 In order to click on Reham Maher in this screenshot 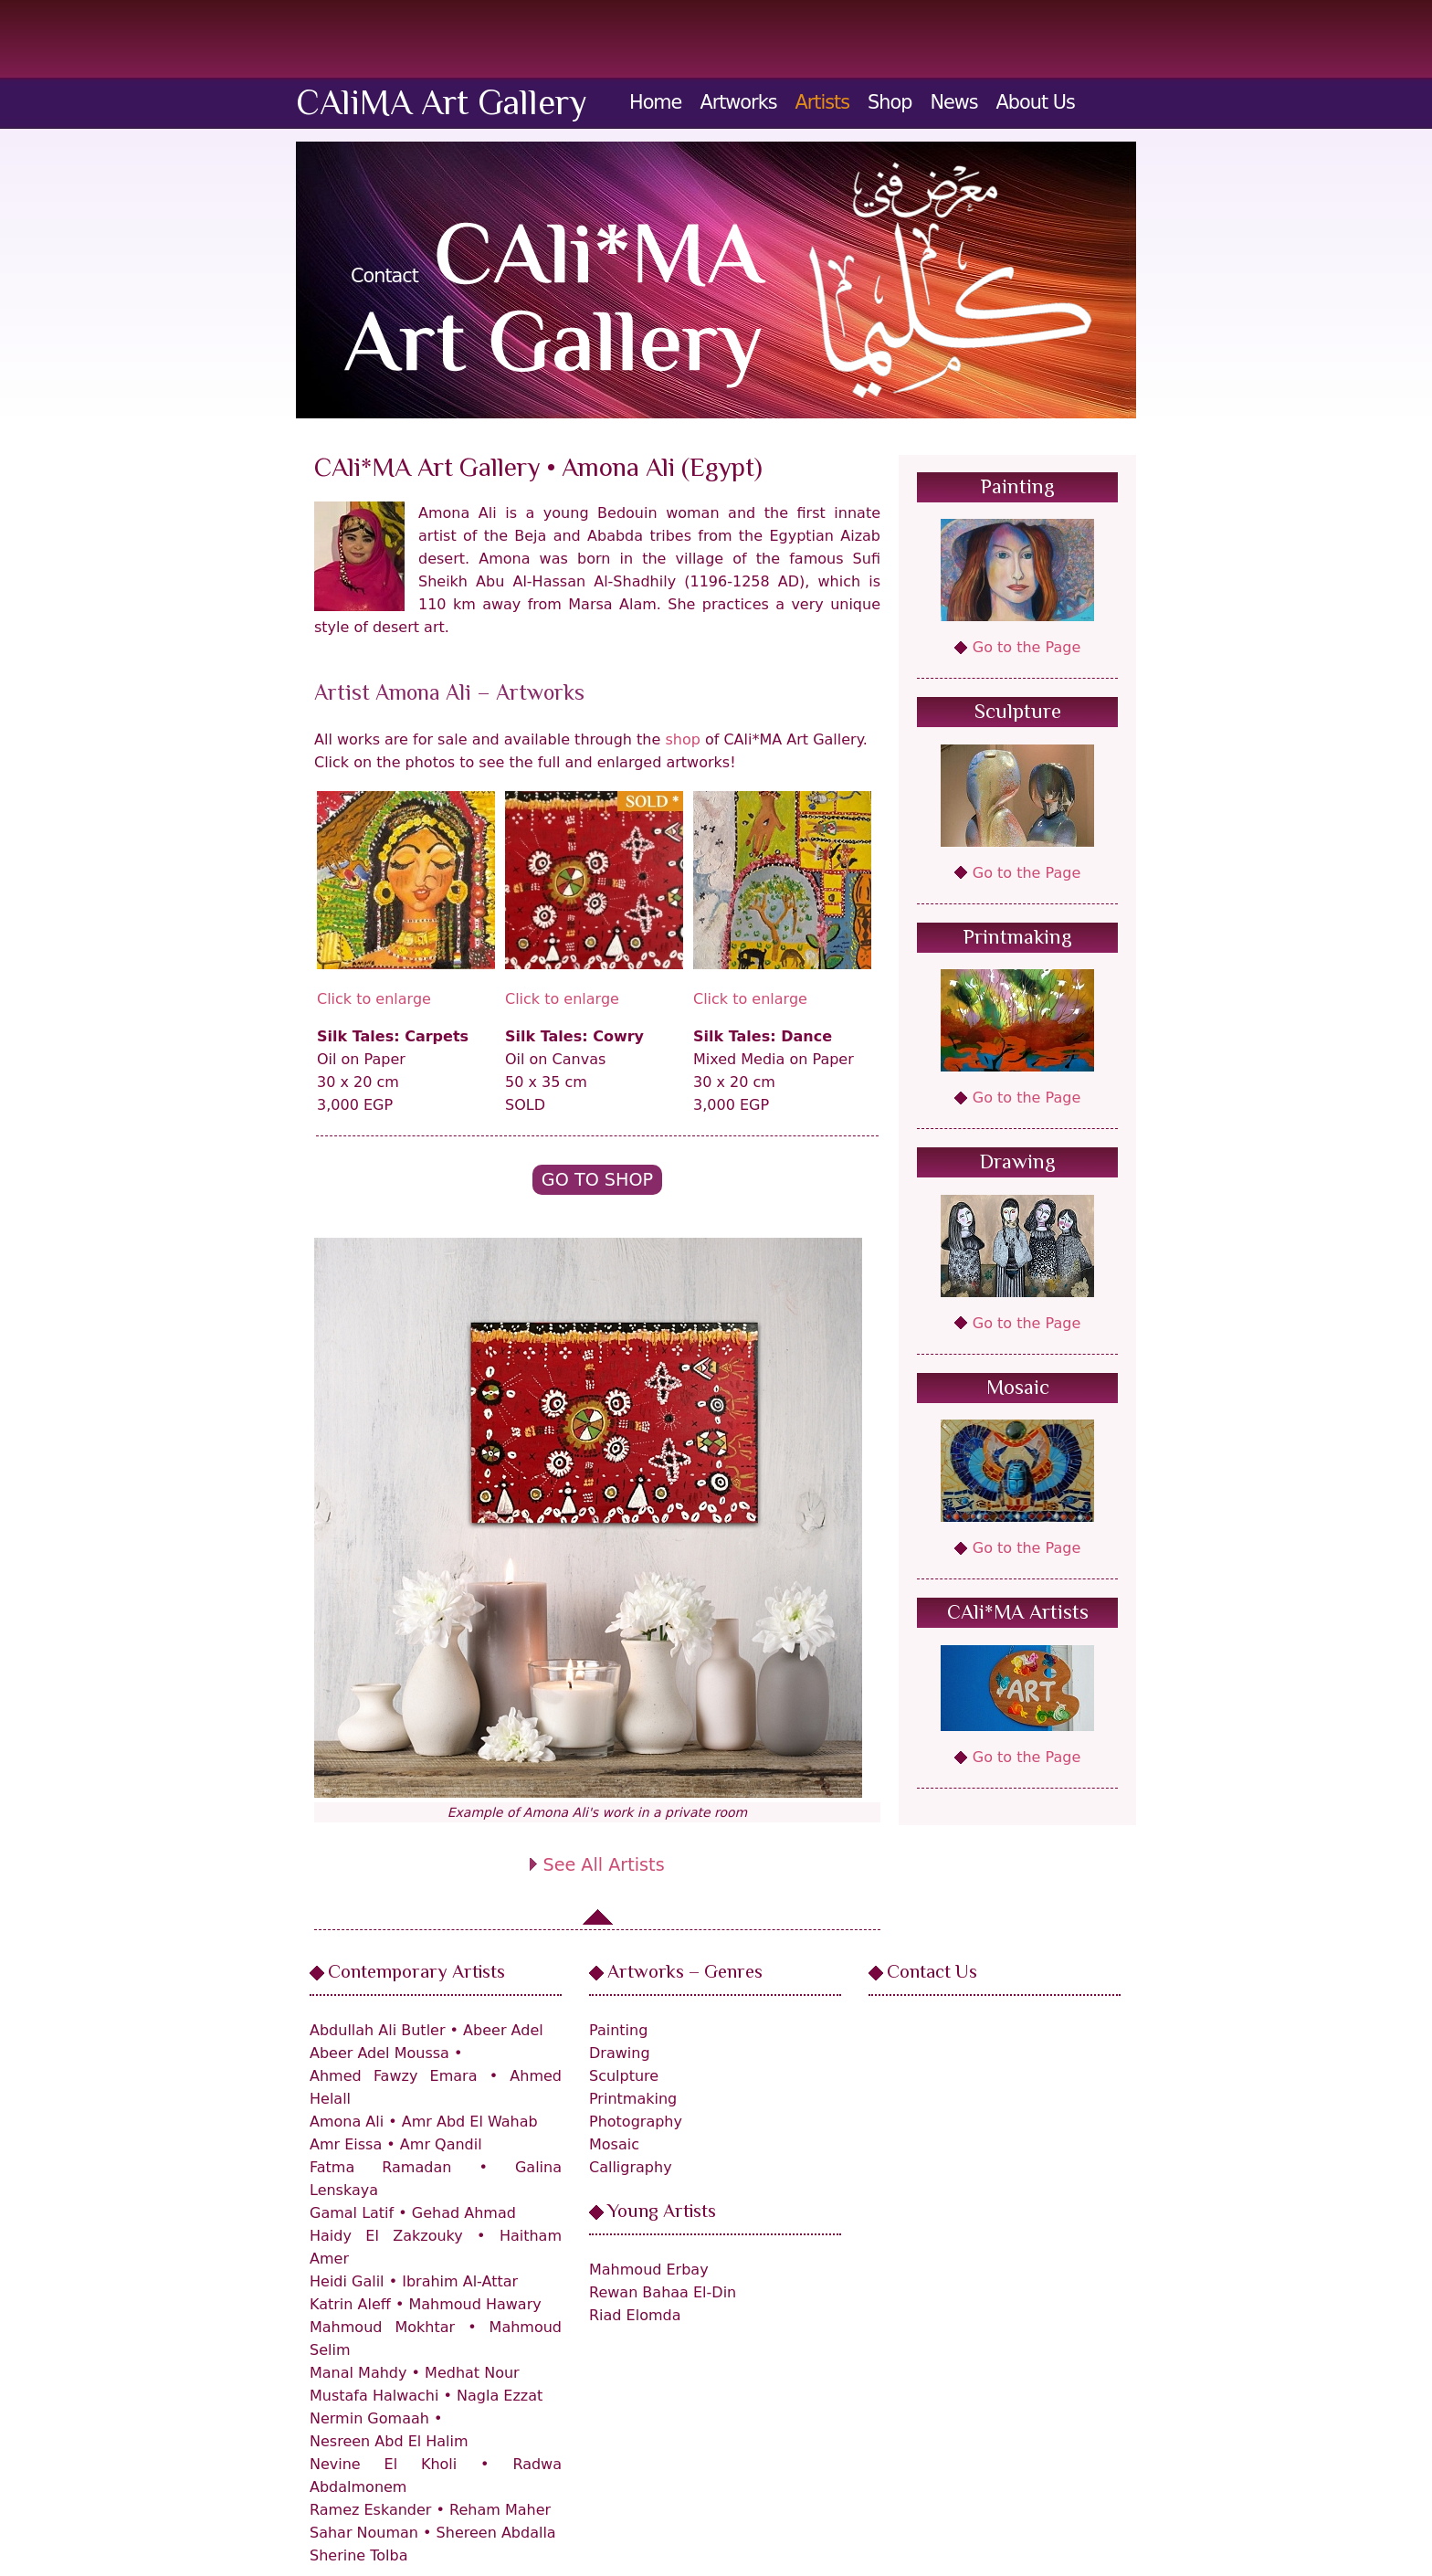, I will do `click(500, 2509)`.